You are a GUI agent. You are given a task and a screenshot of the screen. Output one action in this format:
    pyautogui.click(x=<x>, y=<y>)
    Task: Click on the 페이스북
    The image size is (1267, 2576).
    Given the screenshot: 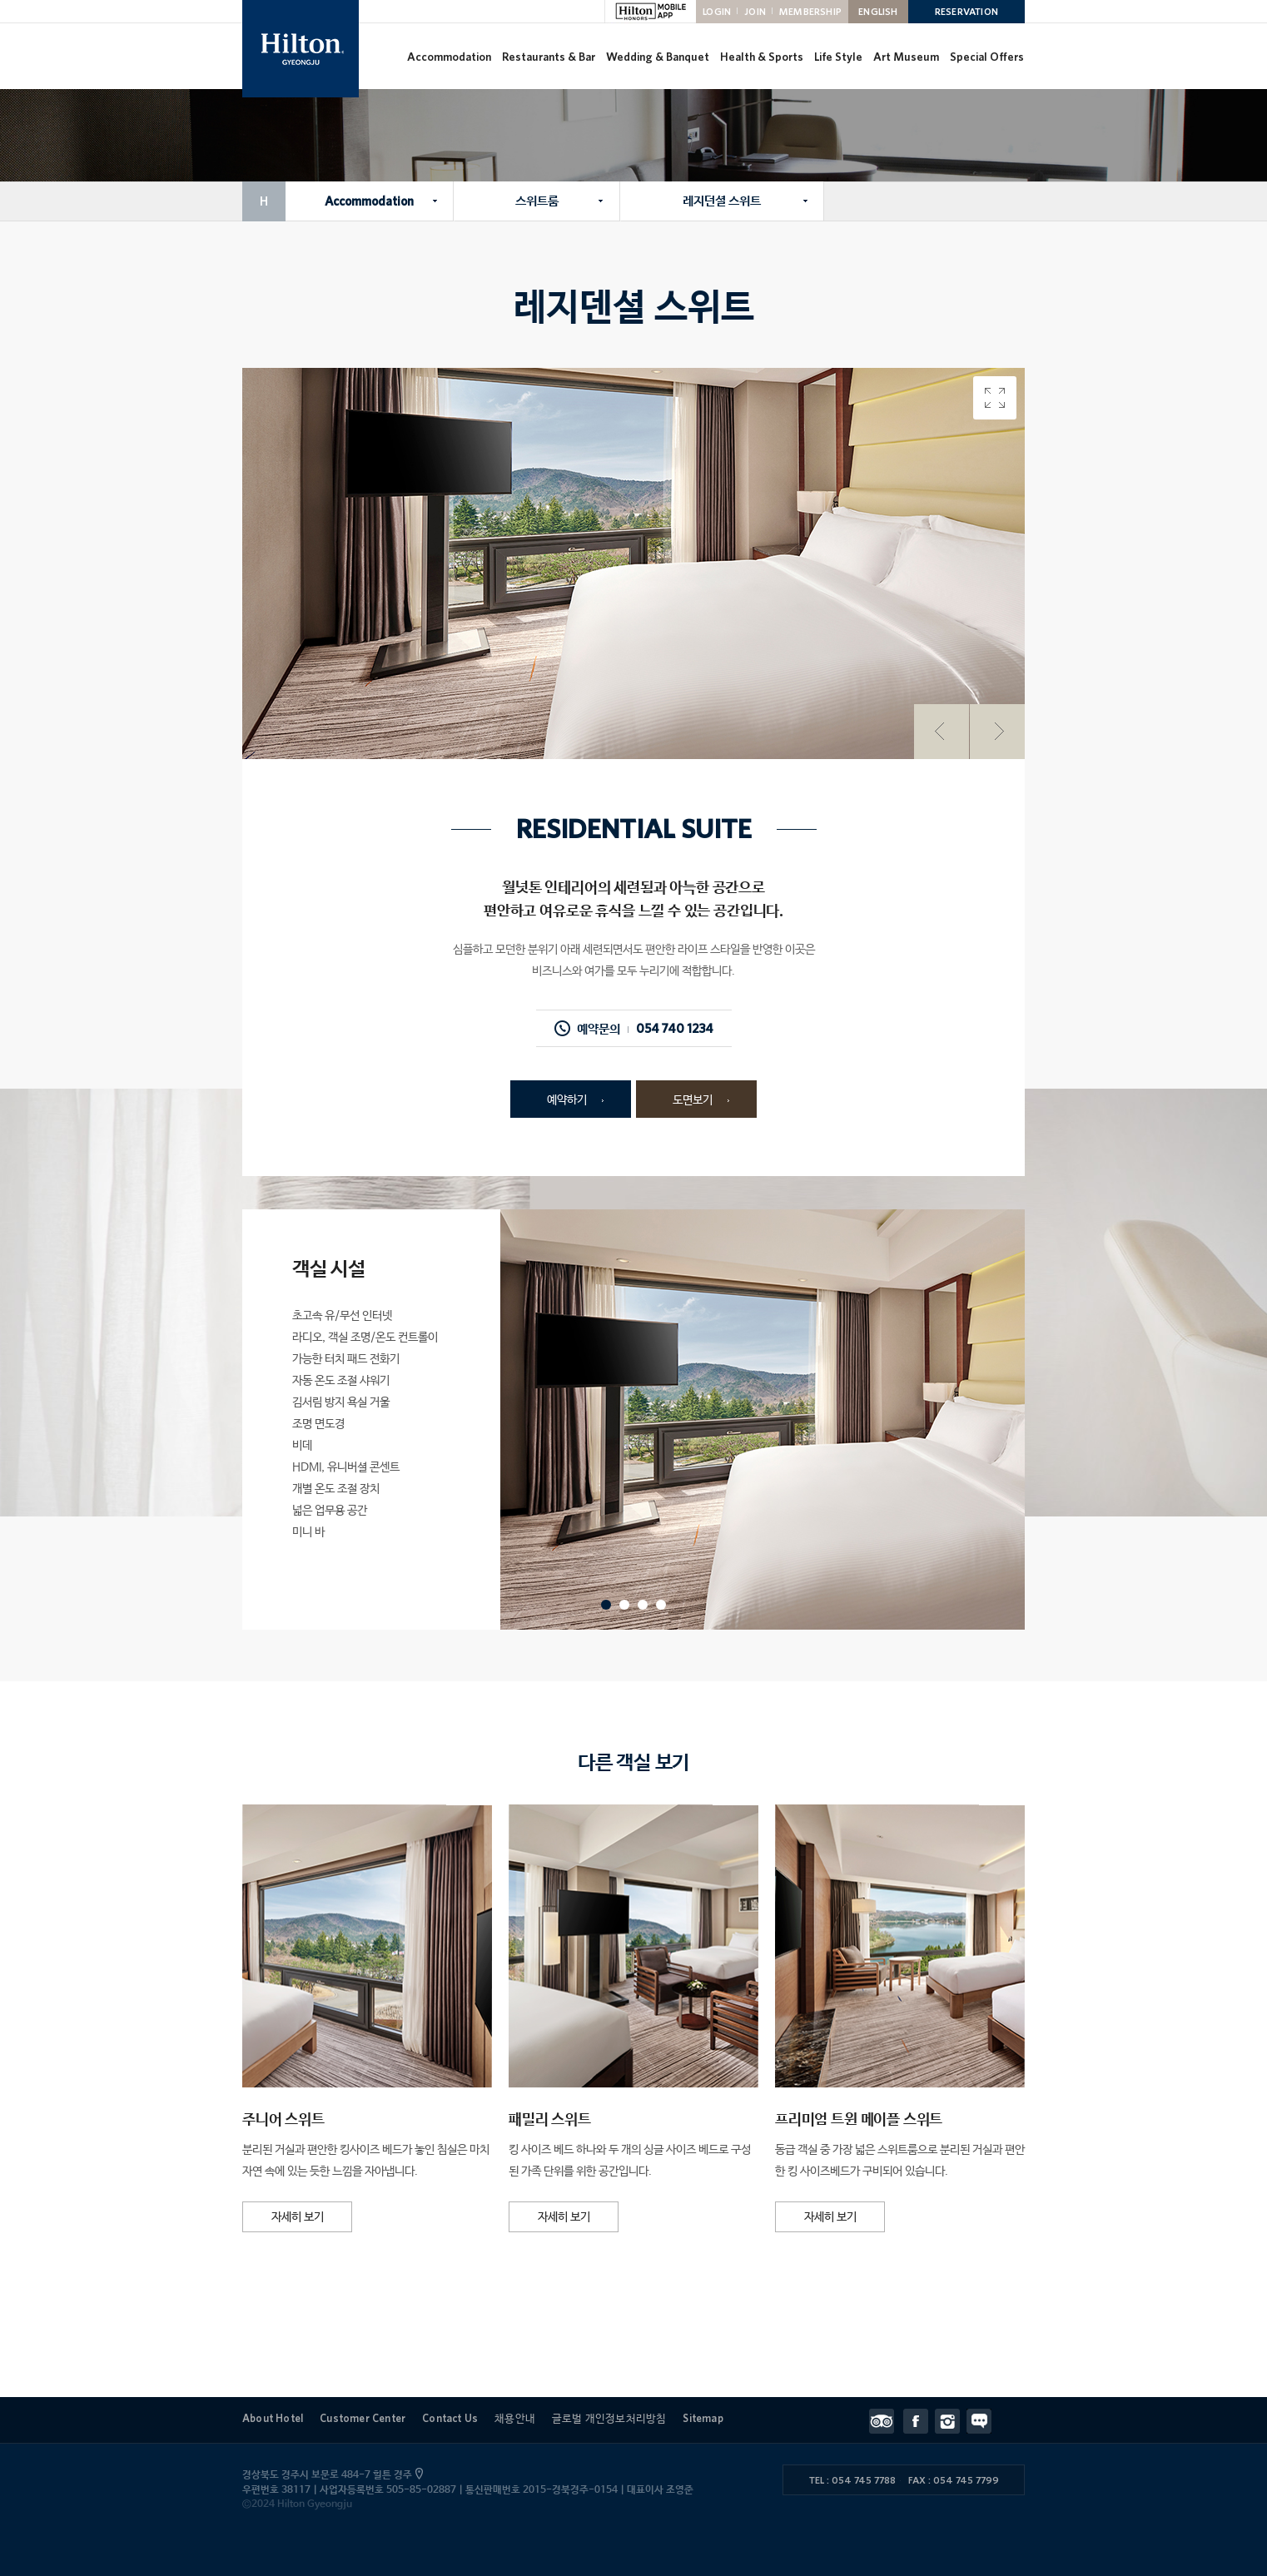 What is the action you would take?
    pyautogui.click(x=919, y=2421)
    